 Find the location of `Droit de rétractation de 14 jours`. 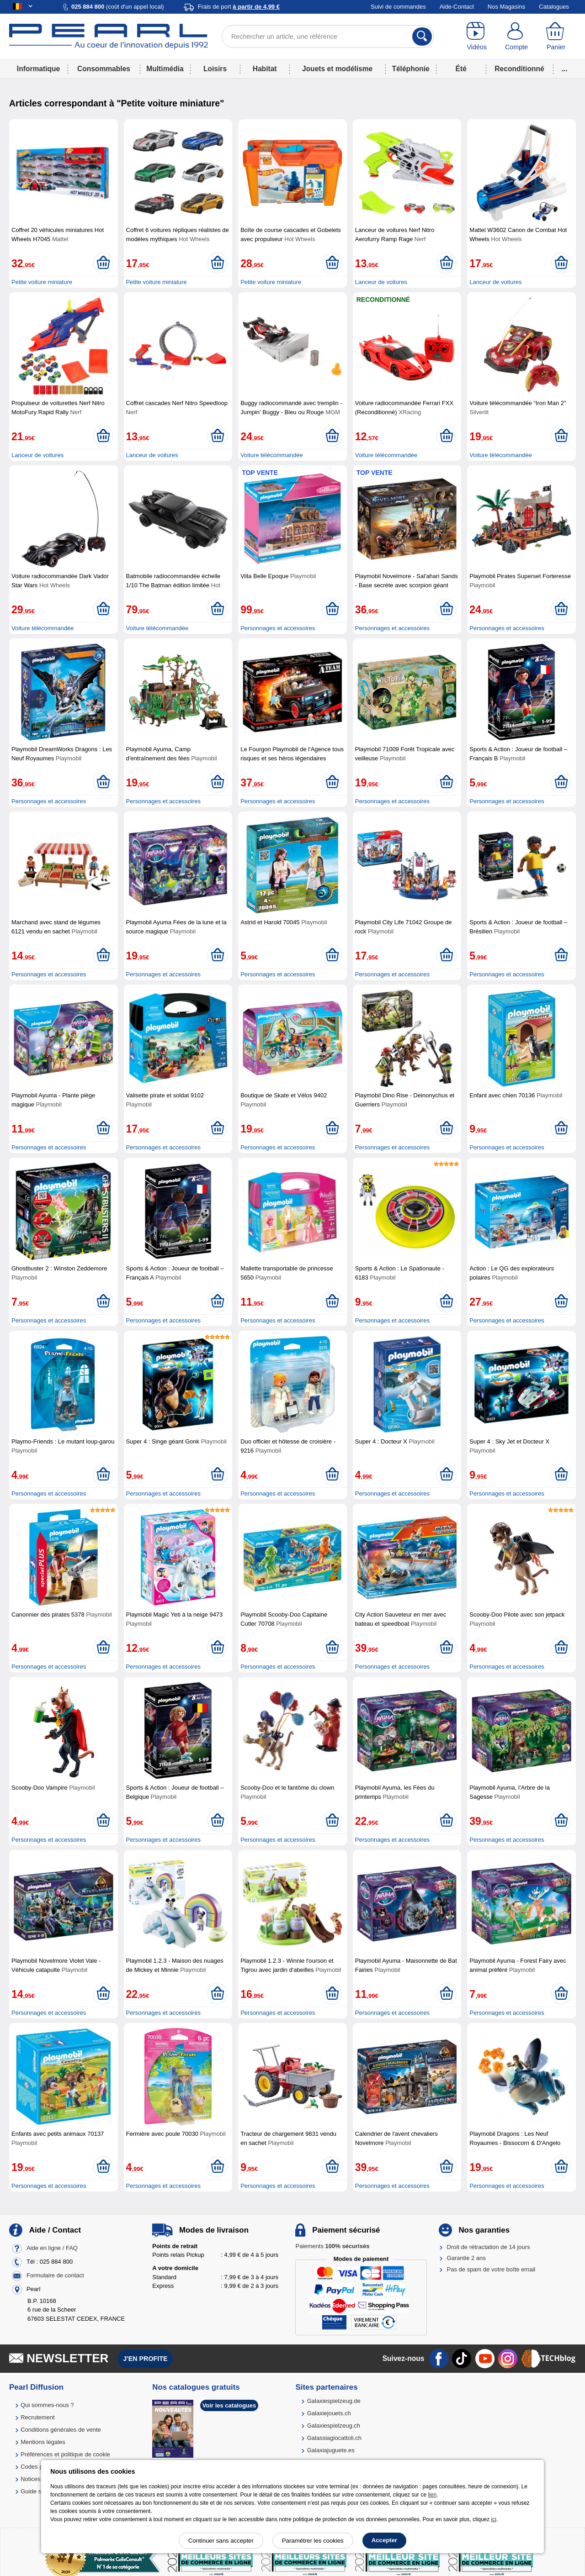

Droit de rétractation de 14 jours is located at coordinates (488, 2247).